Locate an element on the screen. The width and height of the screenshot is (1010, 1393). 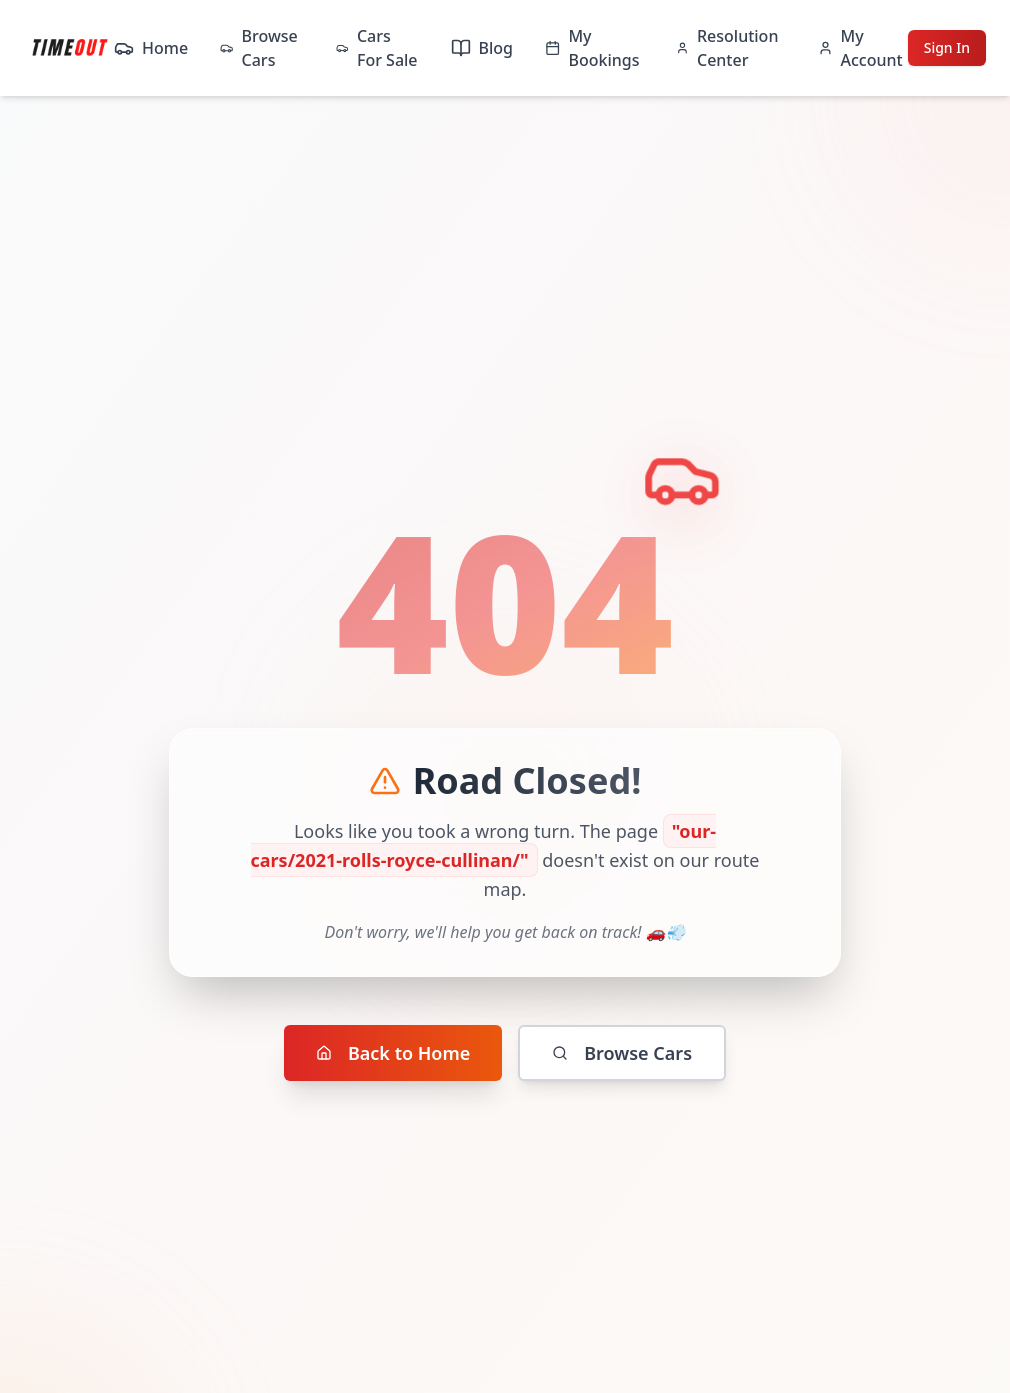
Cars For Sale is located at coordinates (376, 48).